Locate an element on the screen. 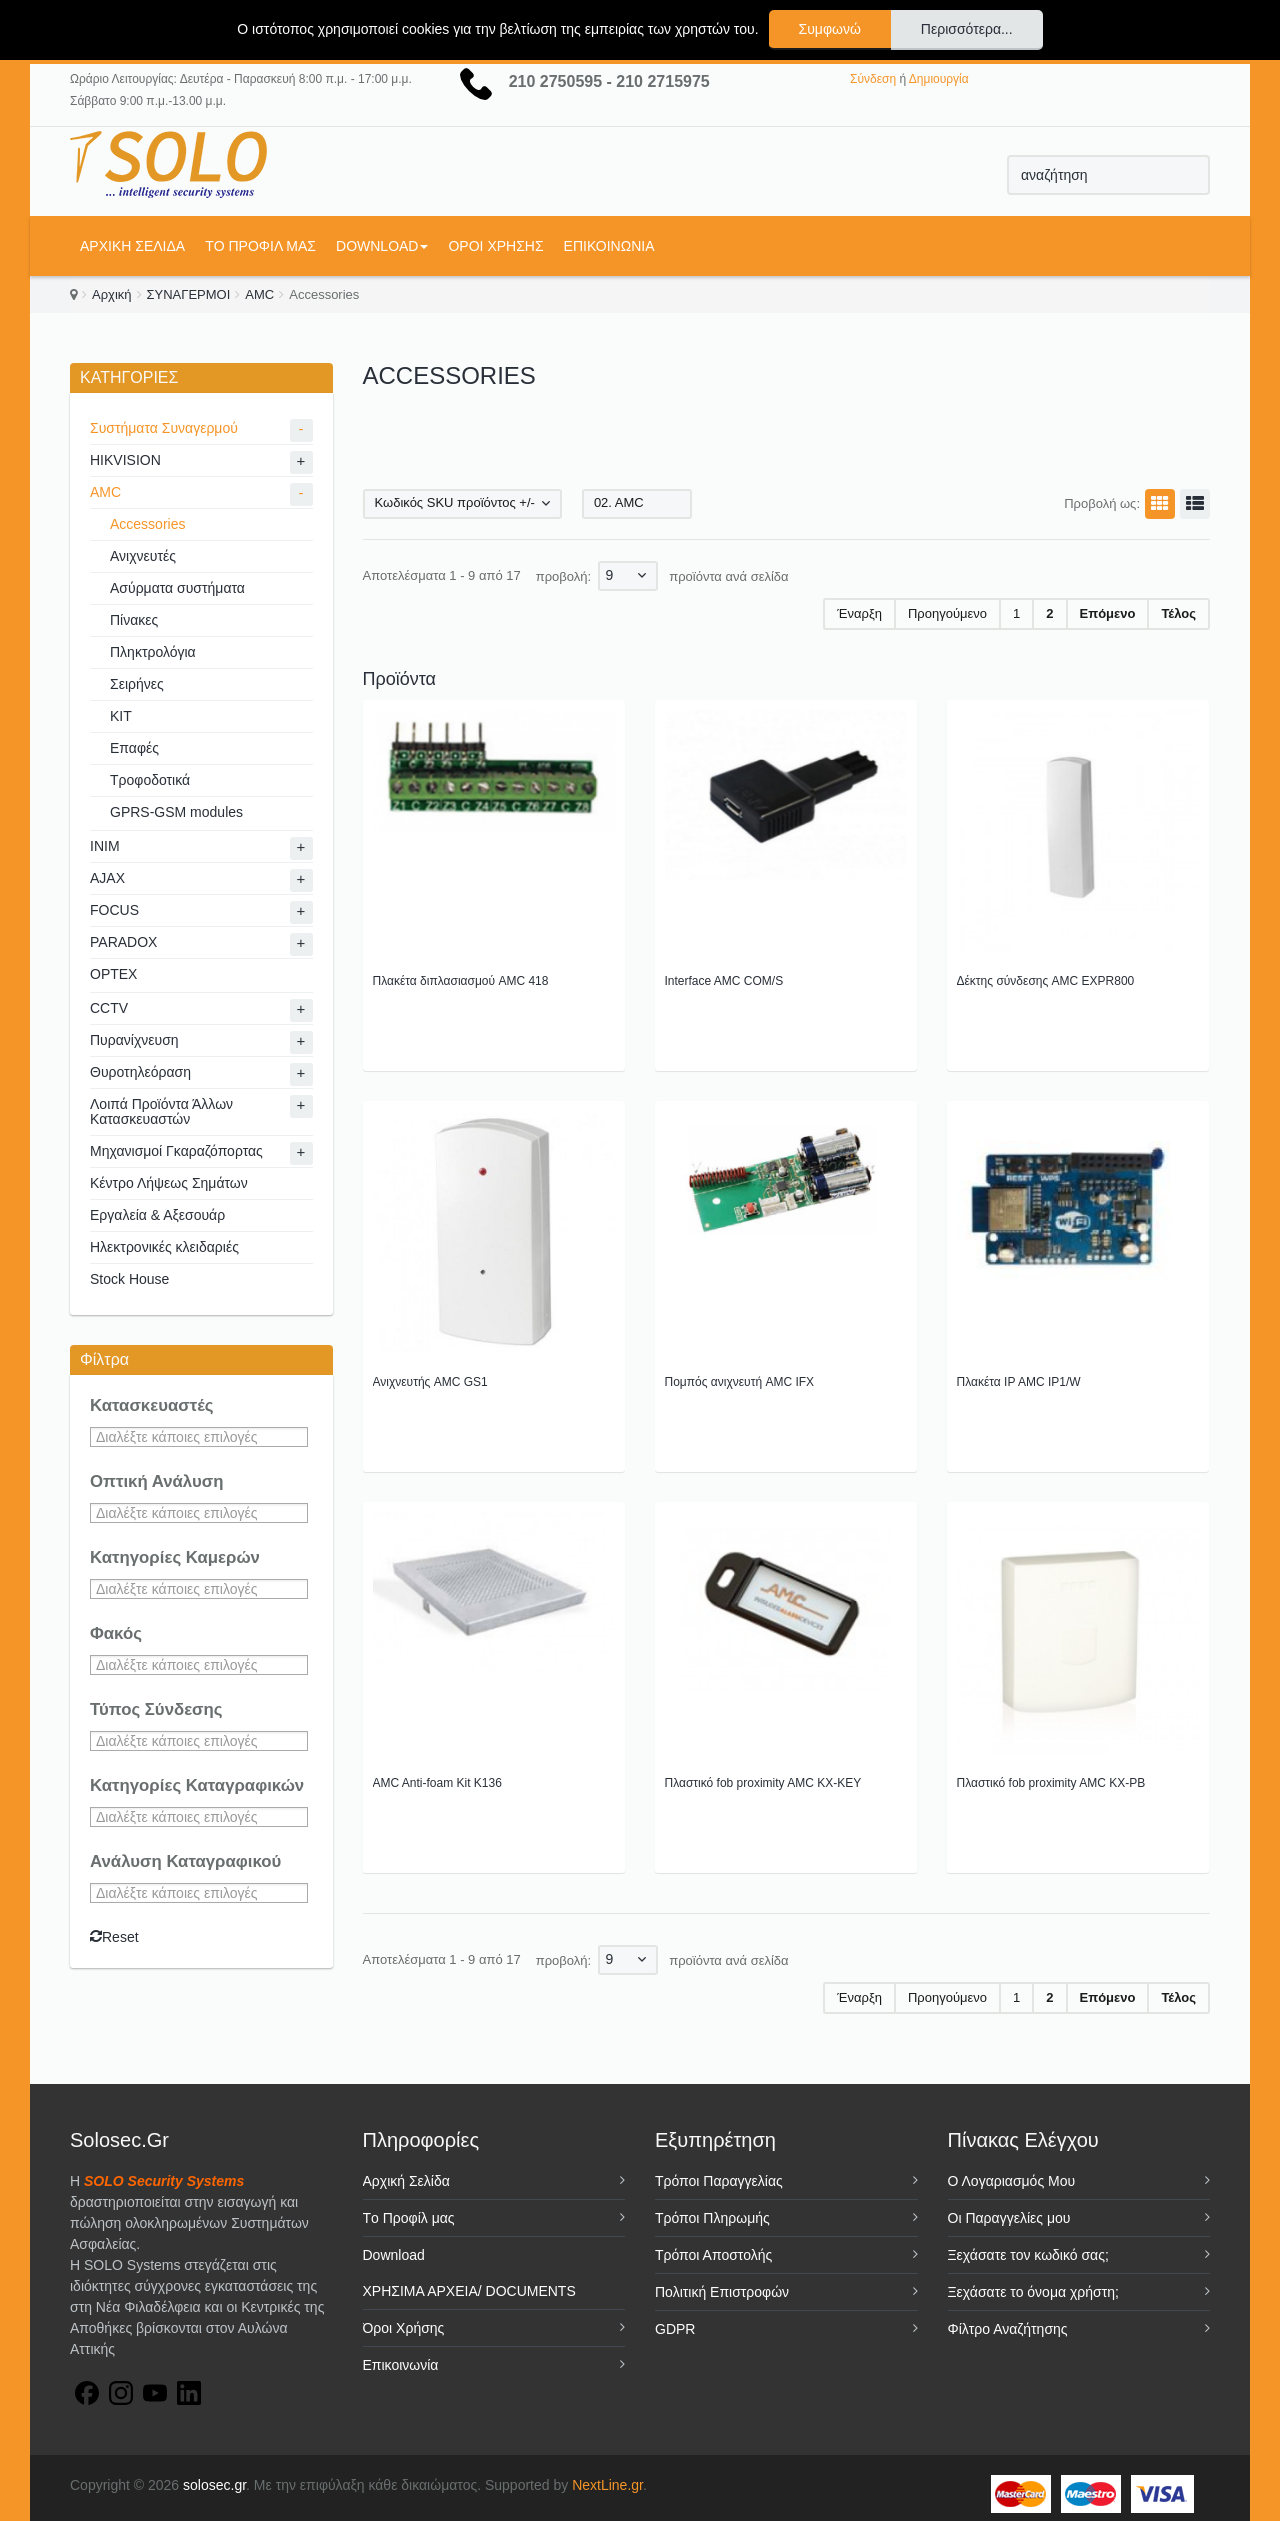 The width and height of the screenshot is (1280, 2521). Ξεχάσατε τον κωδικό σας; is located at coordinates (1028, 2255).